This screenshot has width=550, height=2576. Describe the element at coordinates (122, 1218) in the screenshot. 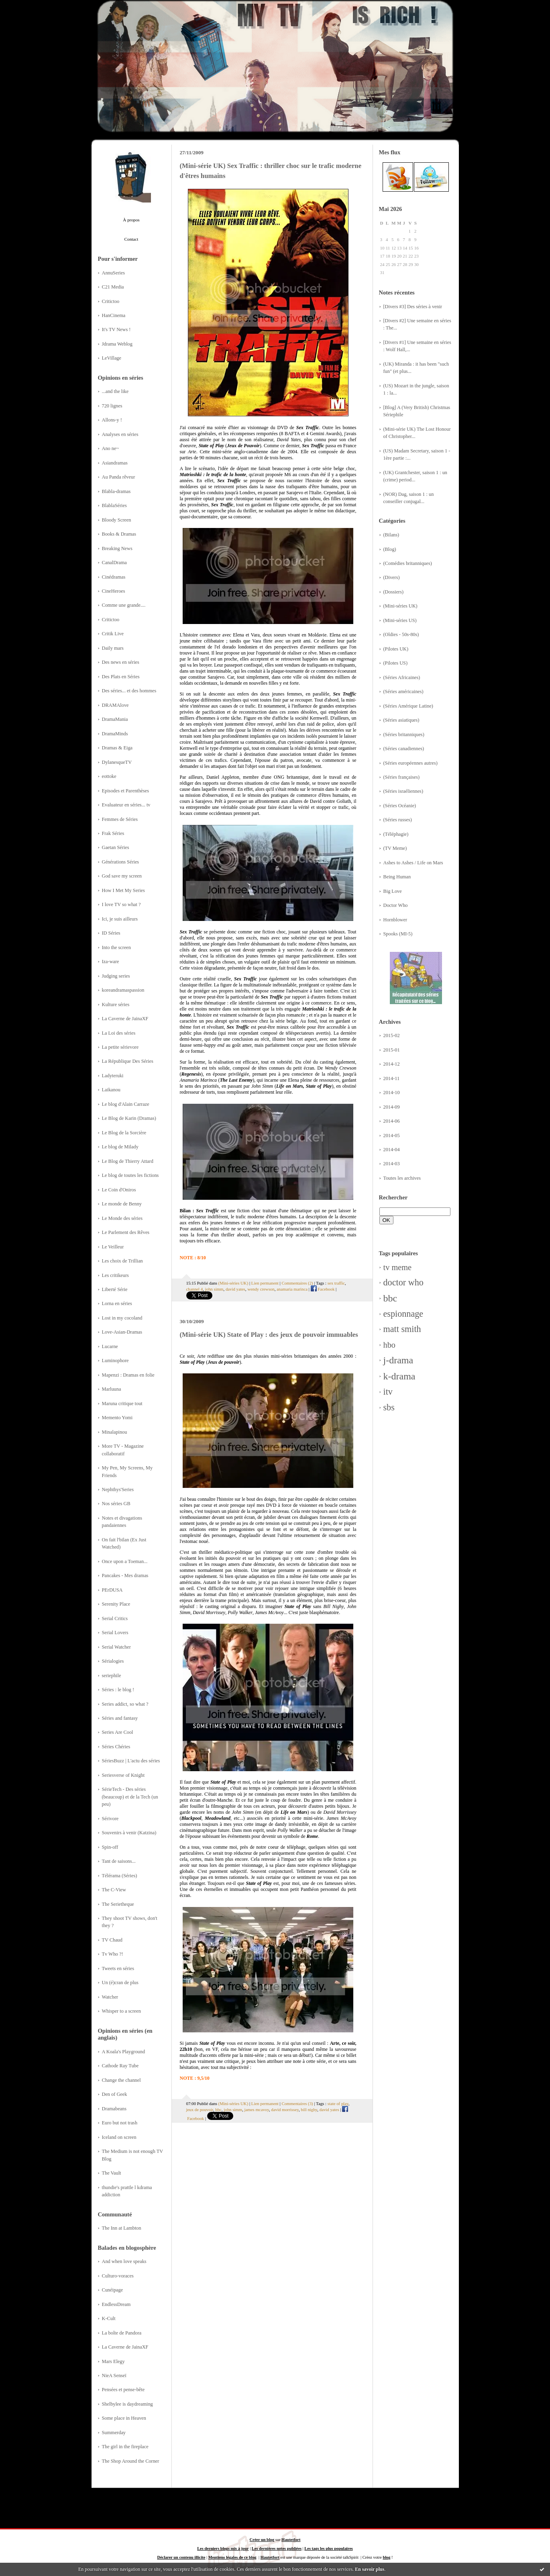

I see `Le Monde des séries` at that location.